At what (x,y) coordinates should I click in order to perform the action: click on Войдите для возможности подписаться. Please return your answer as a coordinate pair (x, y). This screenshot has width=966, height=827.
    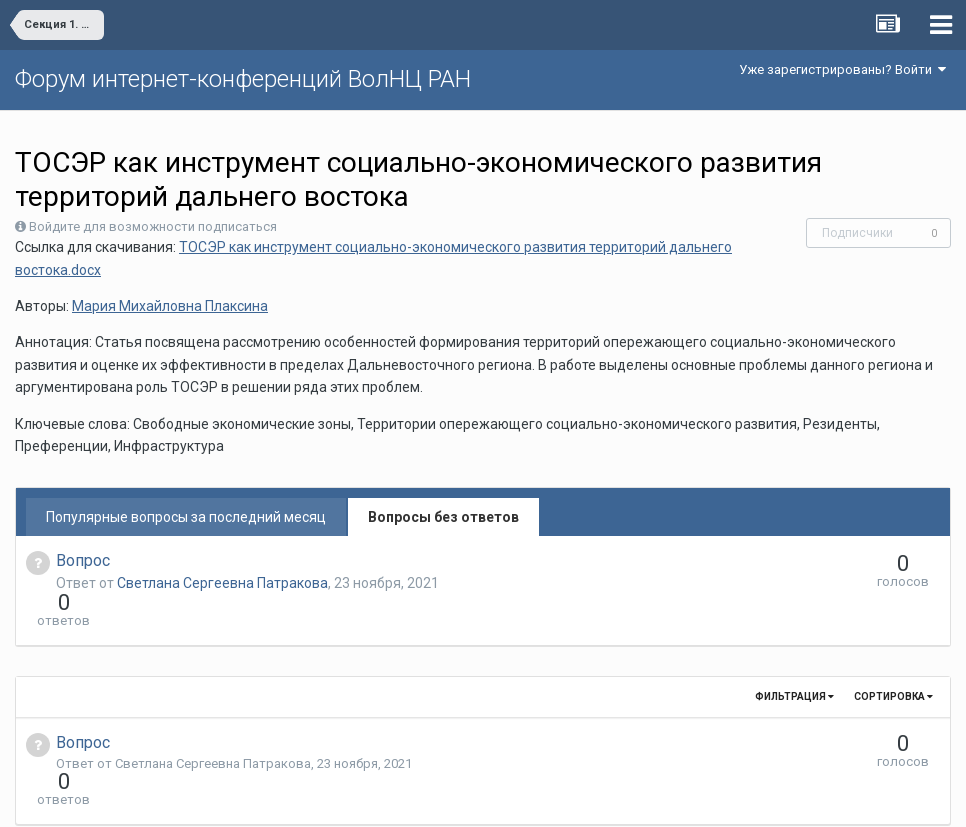
    Looking at the image, I should click on (153, 226).